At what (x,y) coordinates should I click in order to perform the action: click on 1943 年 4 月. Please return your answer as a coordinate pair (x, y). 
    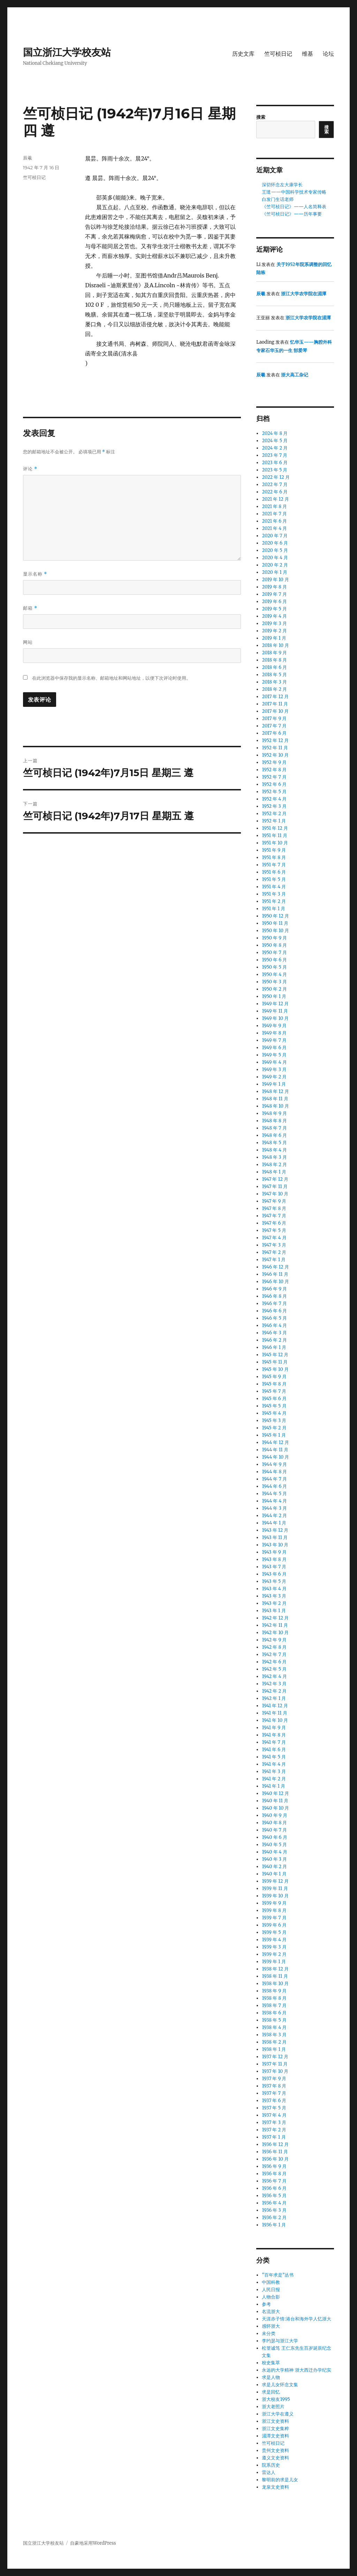
    Looking at the image, I should click on (274, 1589).